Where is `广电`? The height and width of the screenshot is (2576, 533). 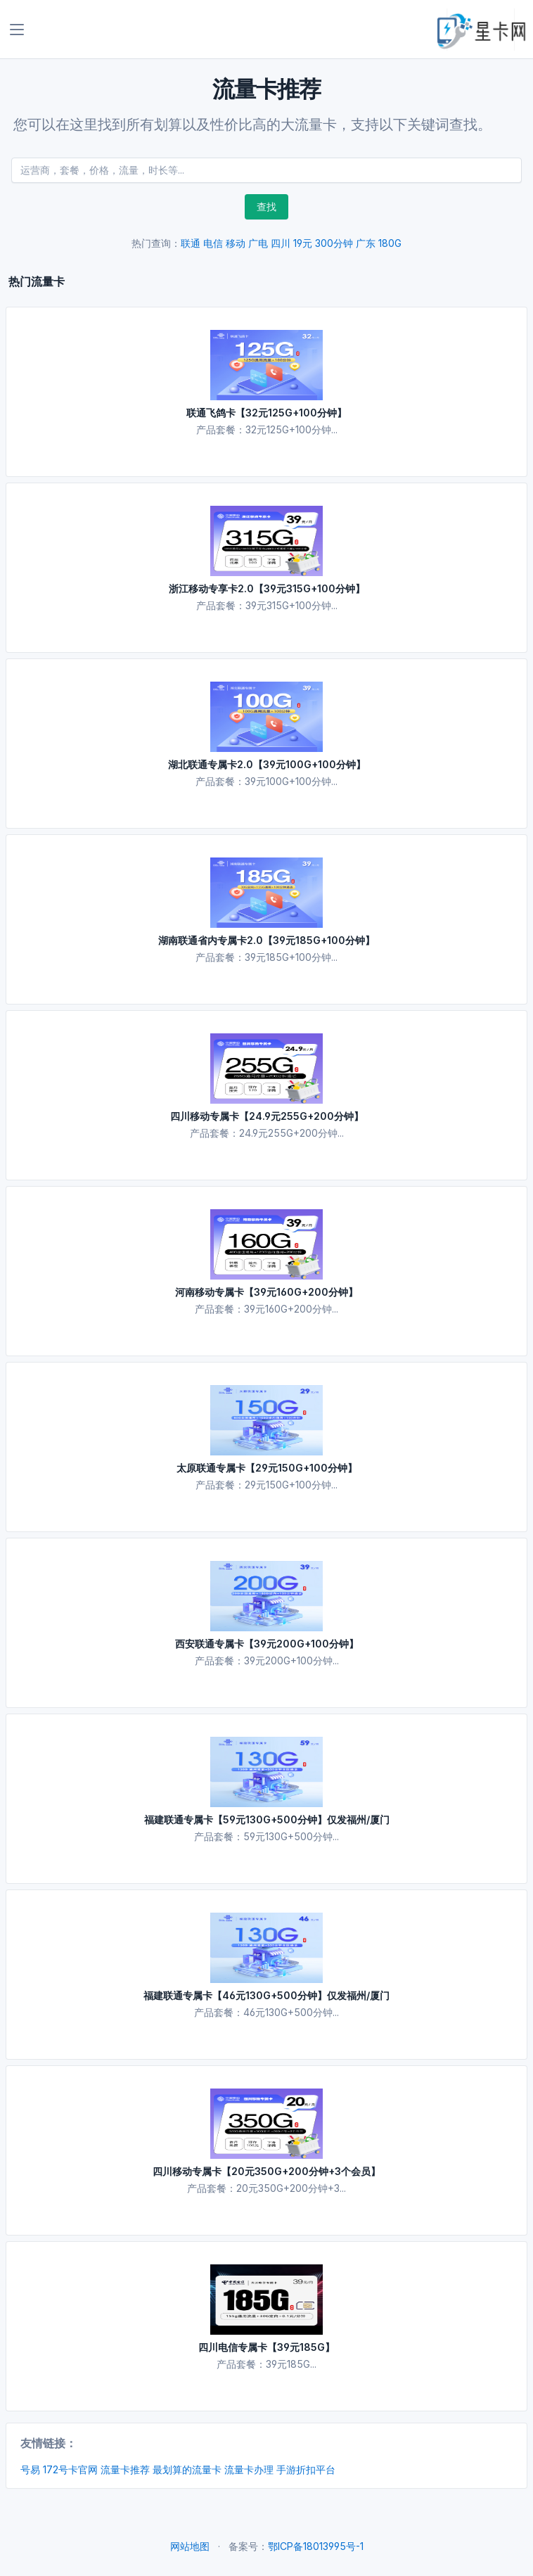 广电 is located at coordinates (258, 243).